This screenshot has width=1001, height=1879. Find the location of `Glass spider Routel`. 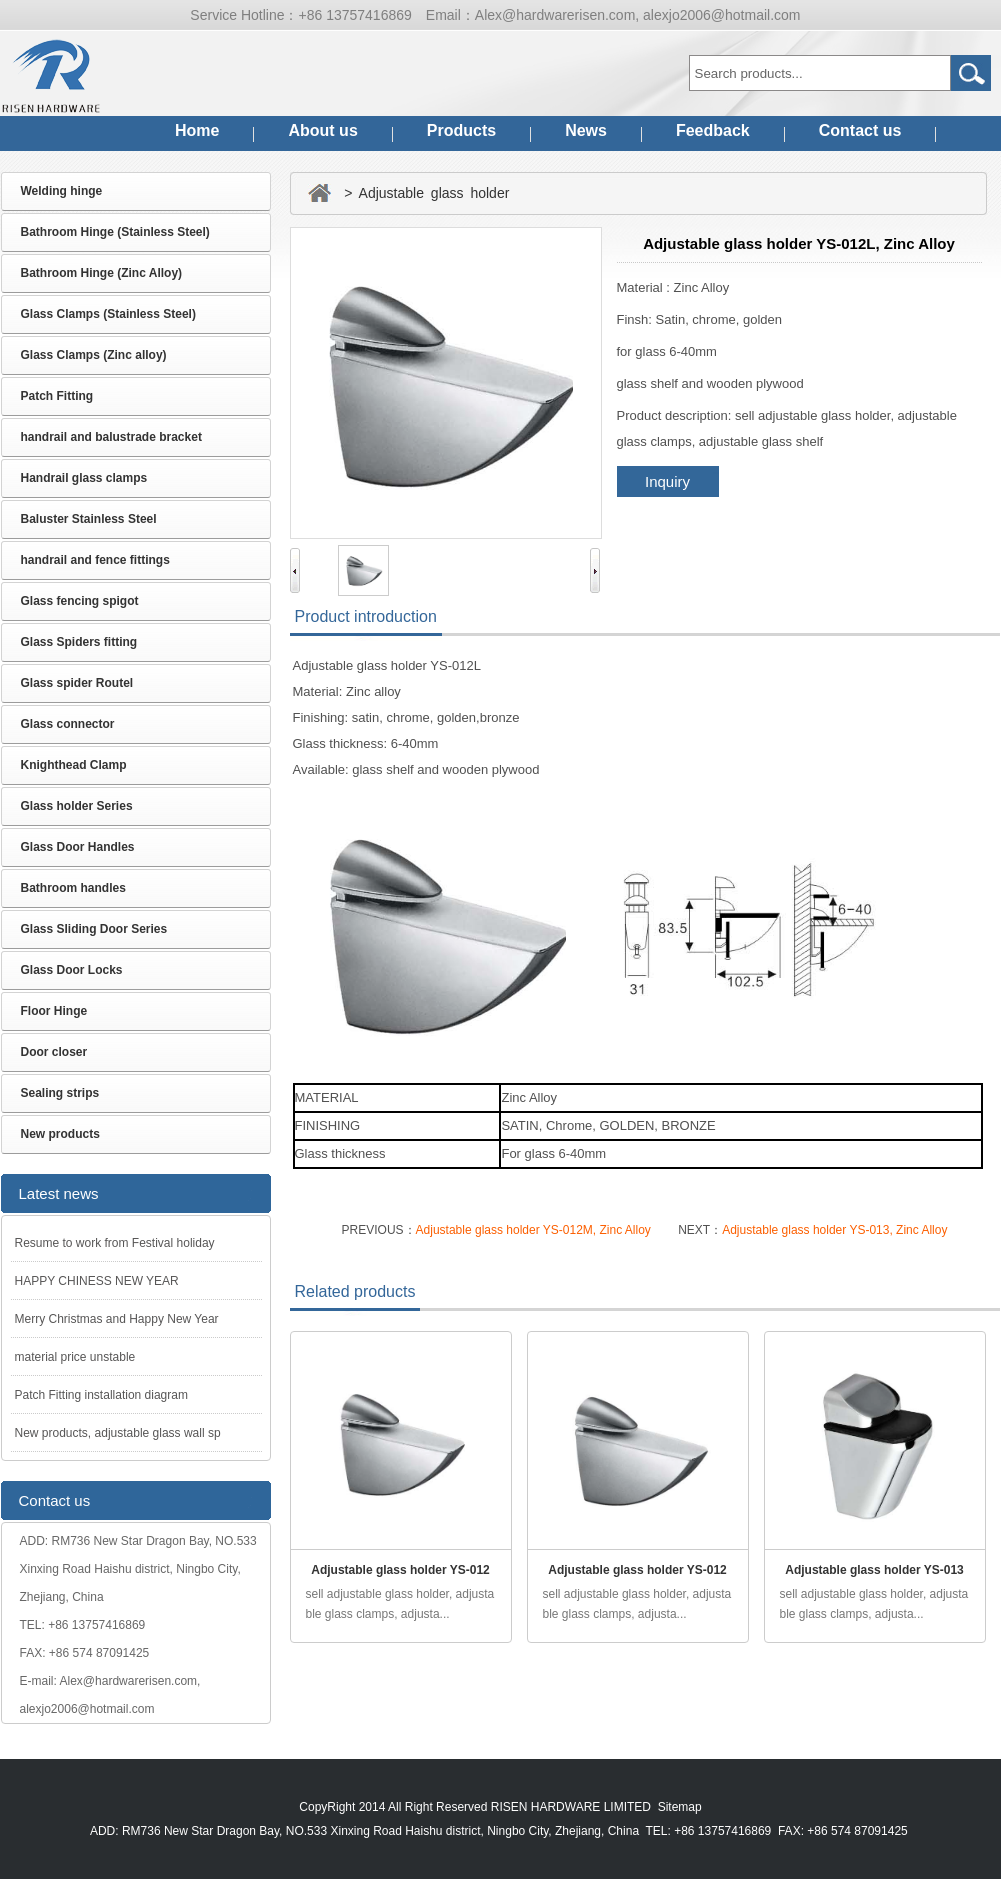

Glass spider Routel is located at coordinates (77, 683).